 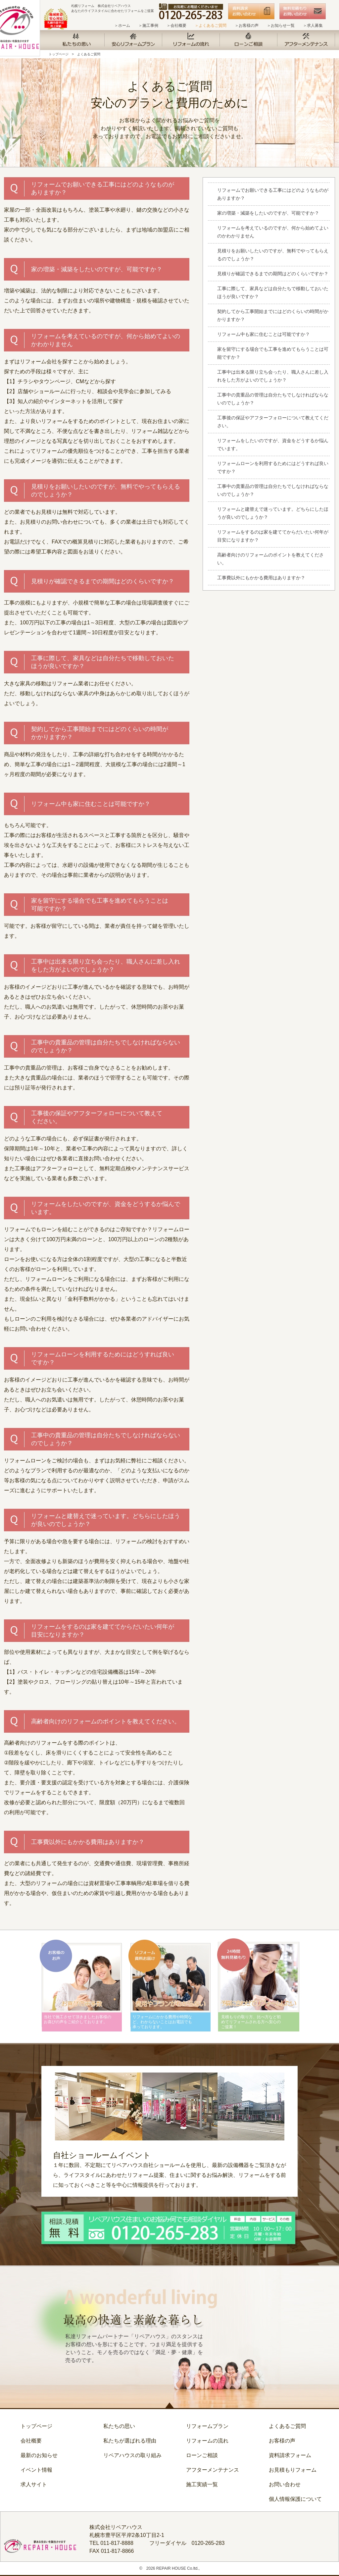 What do you see at coordinates (88, 54) in the screenshot?
I see `よくあるご質問` at bounding box center [88, 54].